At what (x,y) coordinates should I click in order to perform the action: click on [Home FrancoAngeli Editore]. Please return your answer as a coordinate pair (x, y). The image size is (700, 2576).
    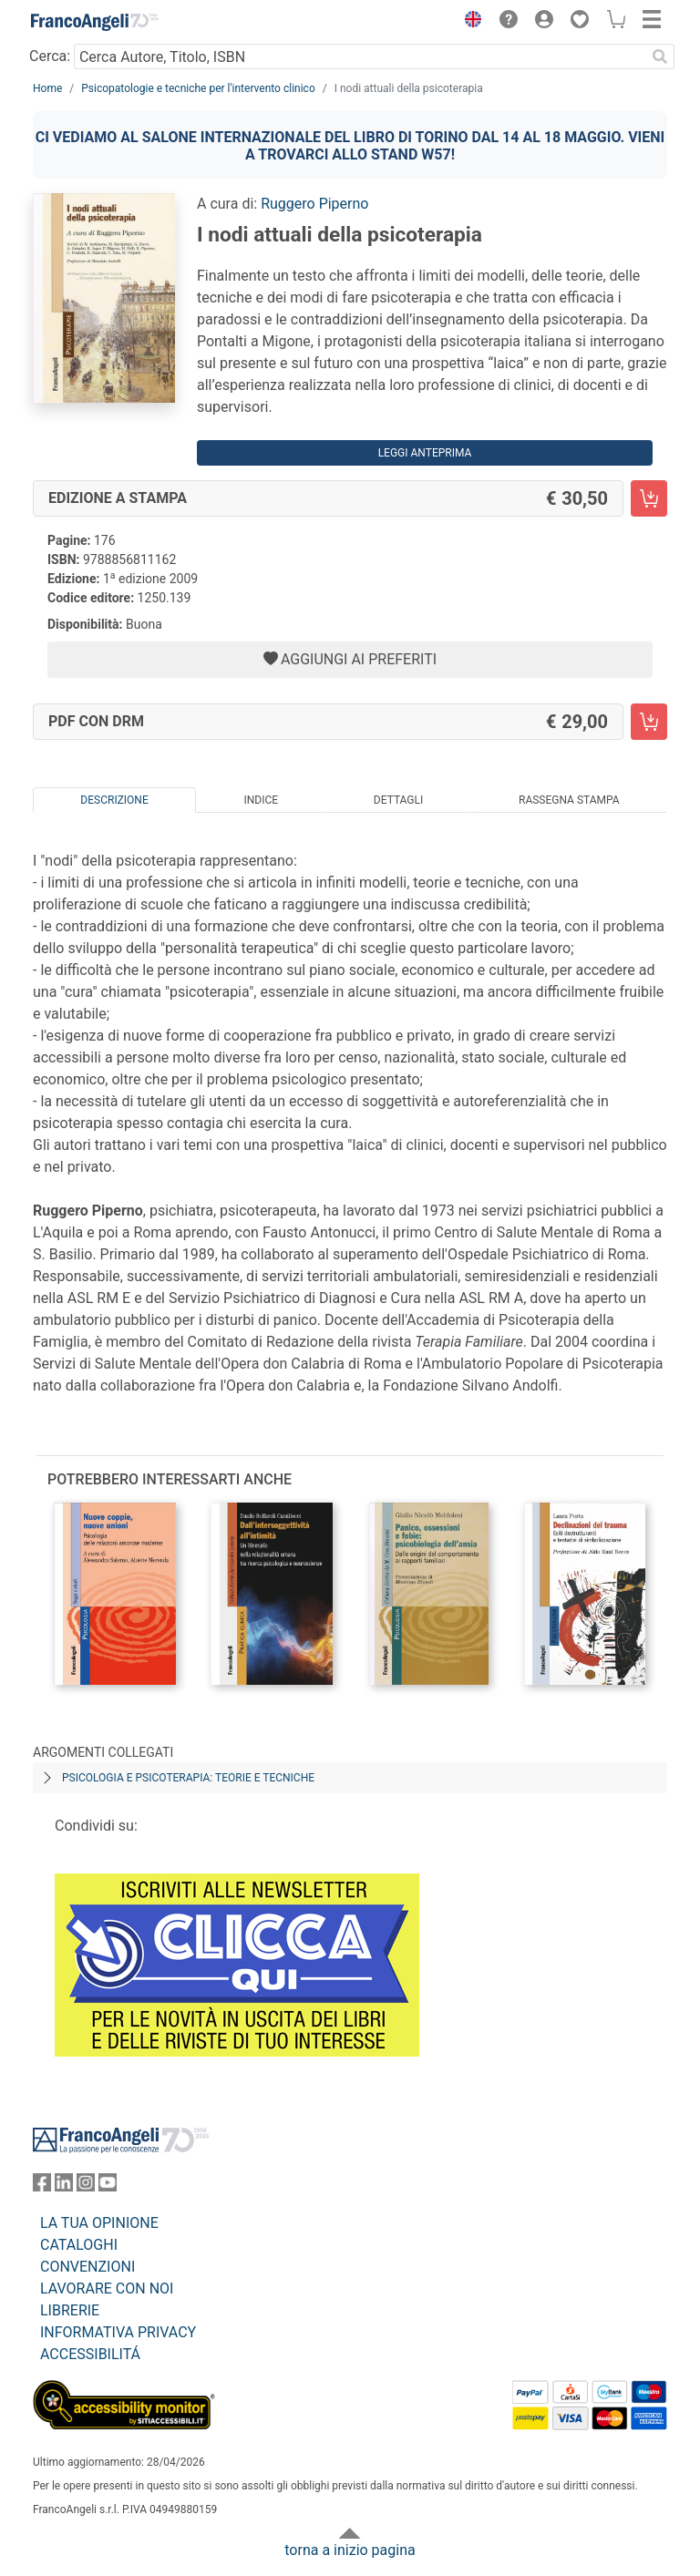
    Looking at the image, I should click on (95, 22).